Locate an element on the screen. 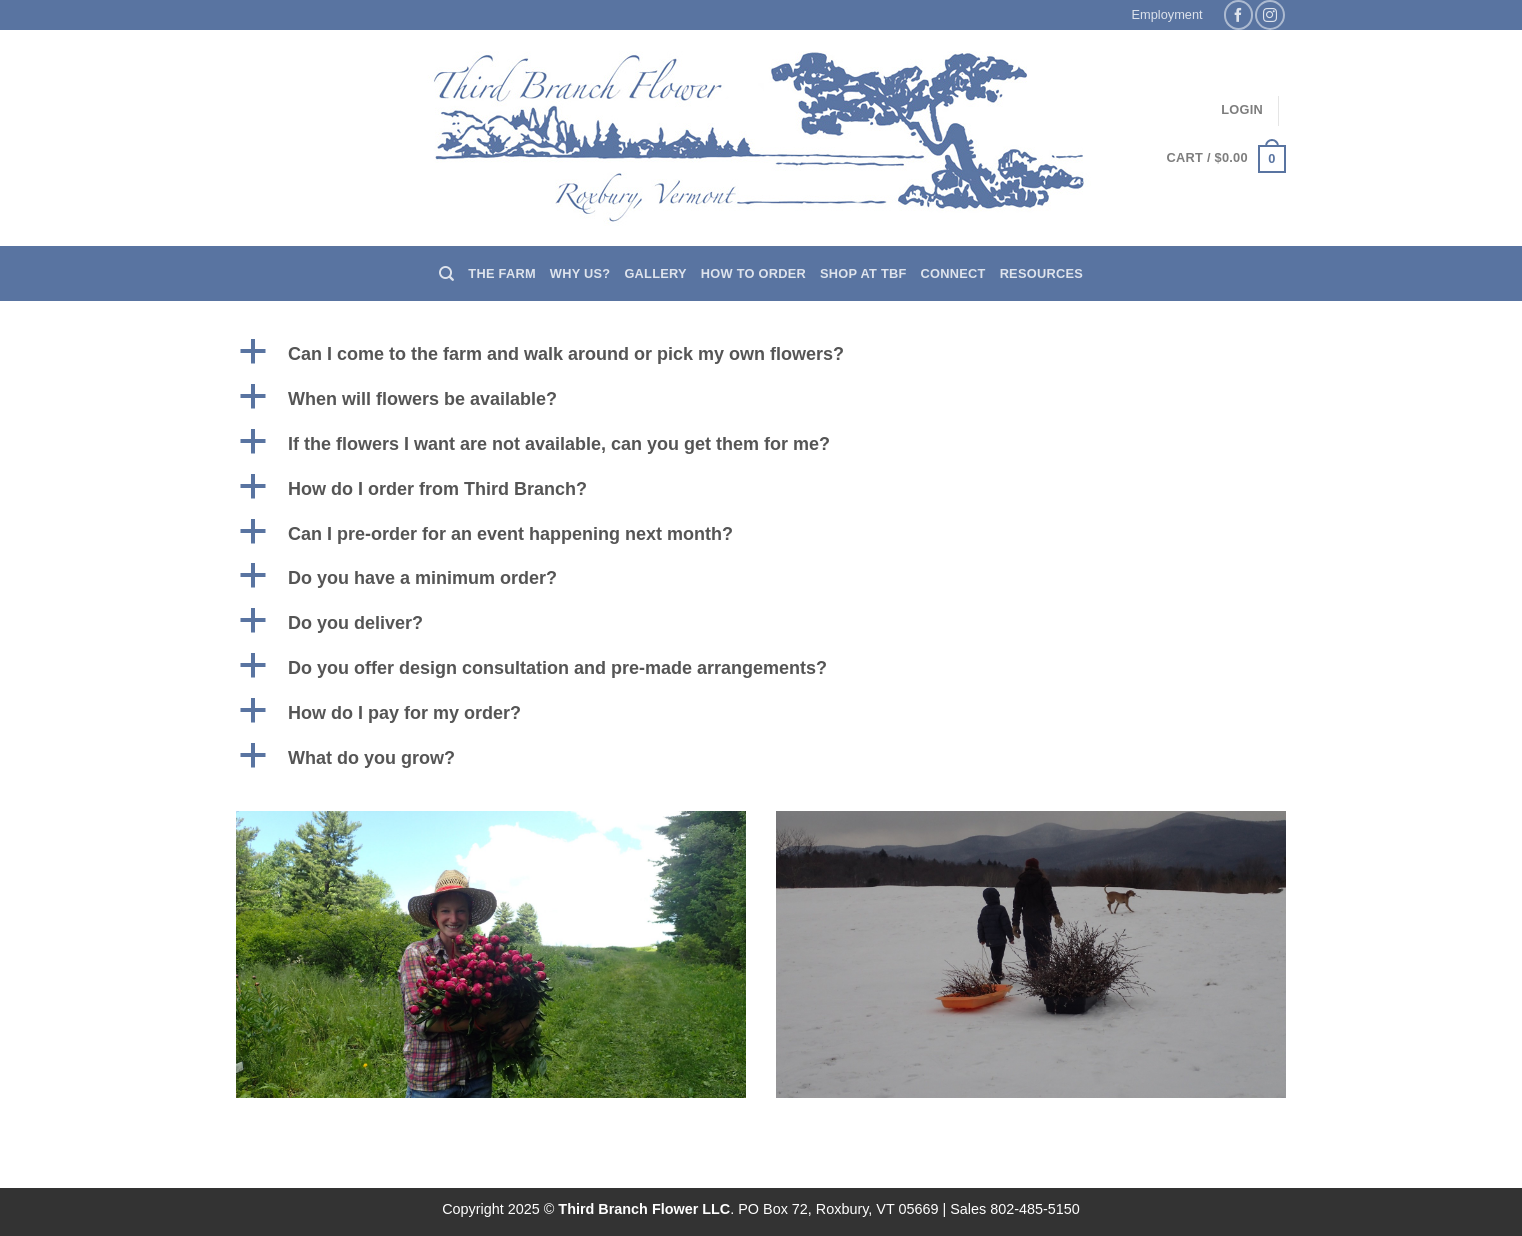 This screenshot has width=1522, height=1236. How to Order is located at coordinates (753, 273).